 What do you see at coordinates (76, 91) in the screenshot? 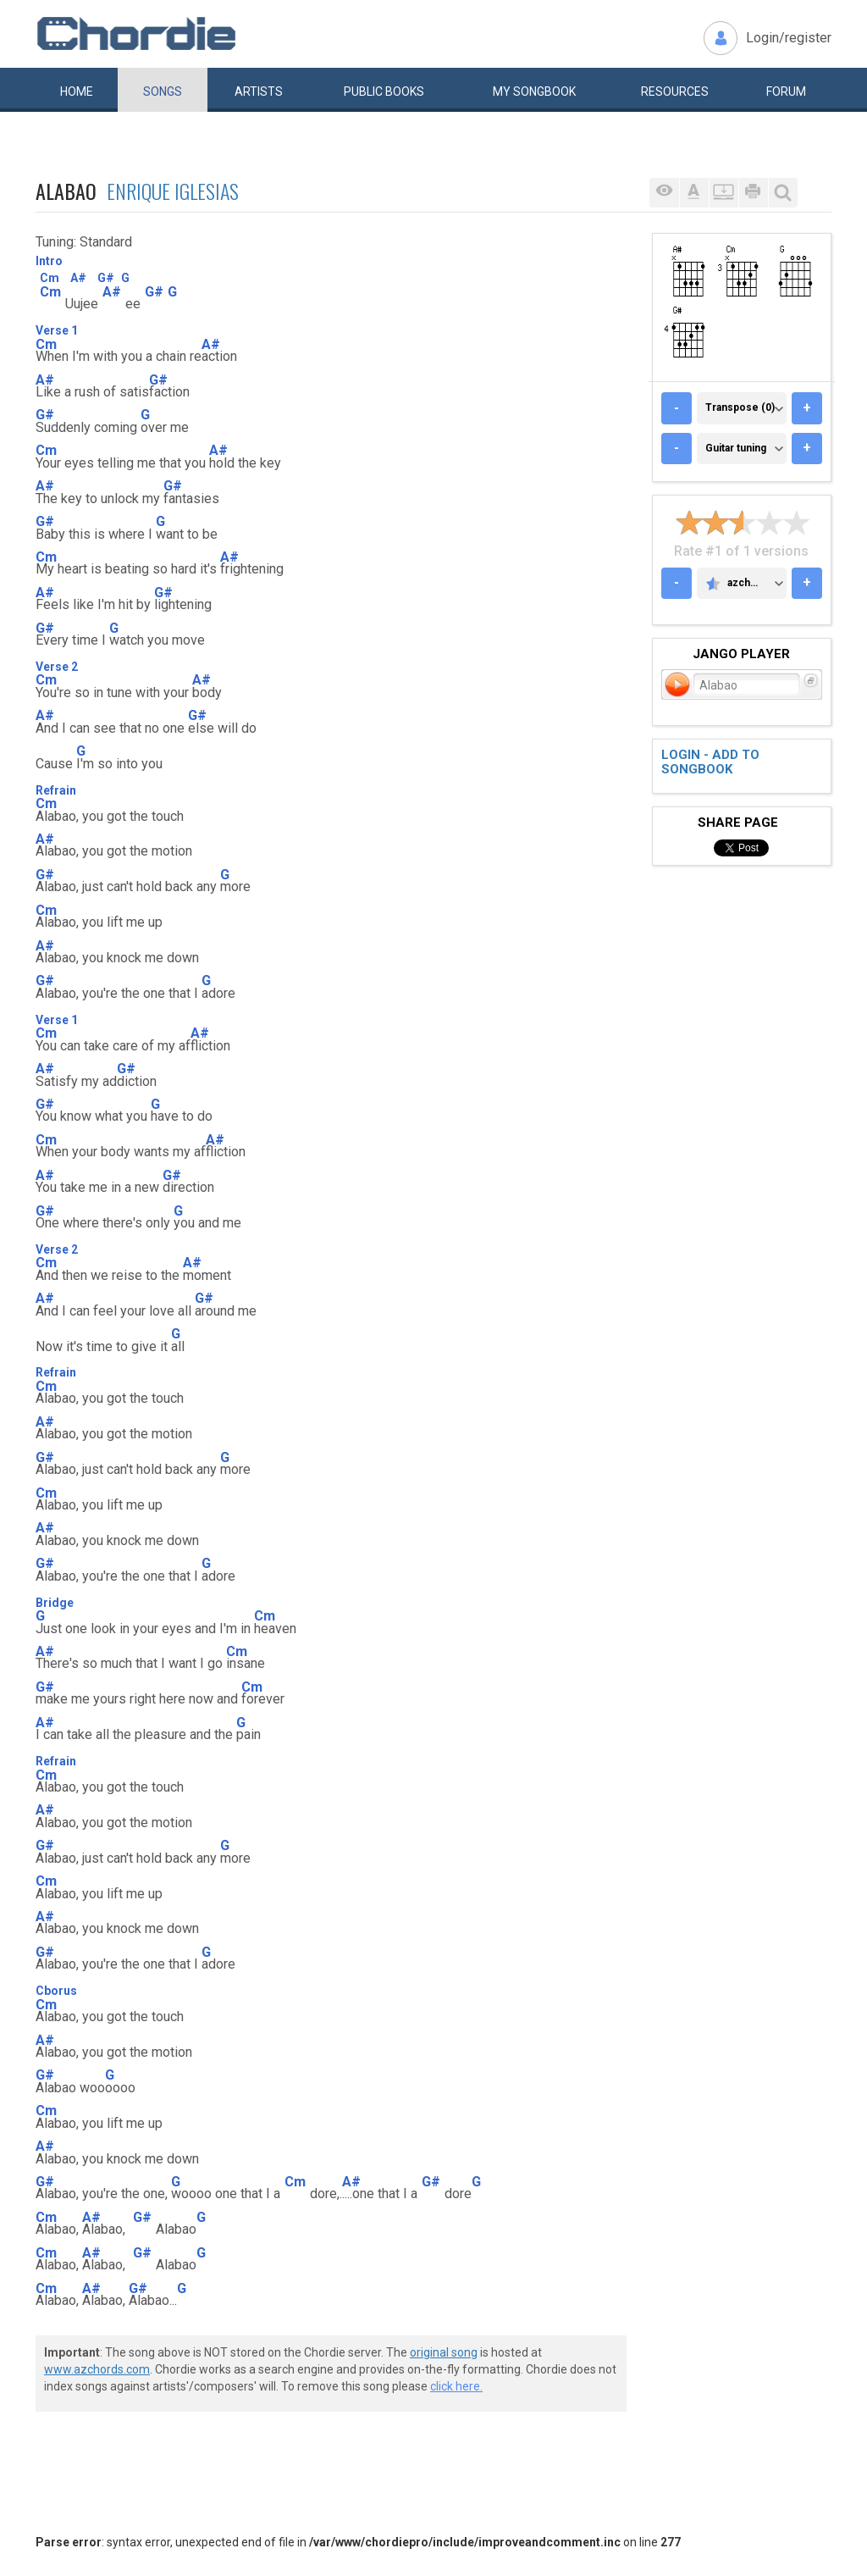
I see `Home` at bounding box center [76, 91].